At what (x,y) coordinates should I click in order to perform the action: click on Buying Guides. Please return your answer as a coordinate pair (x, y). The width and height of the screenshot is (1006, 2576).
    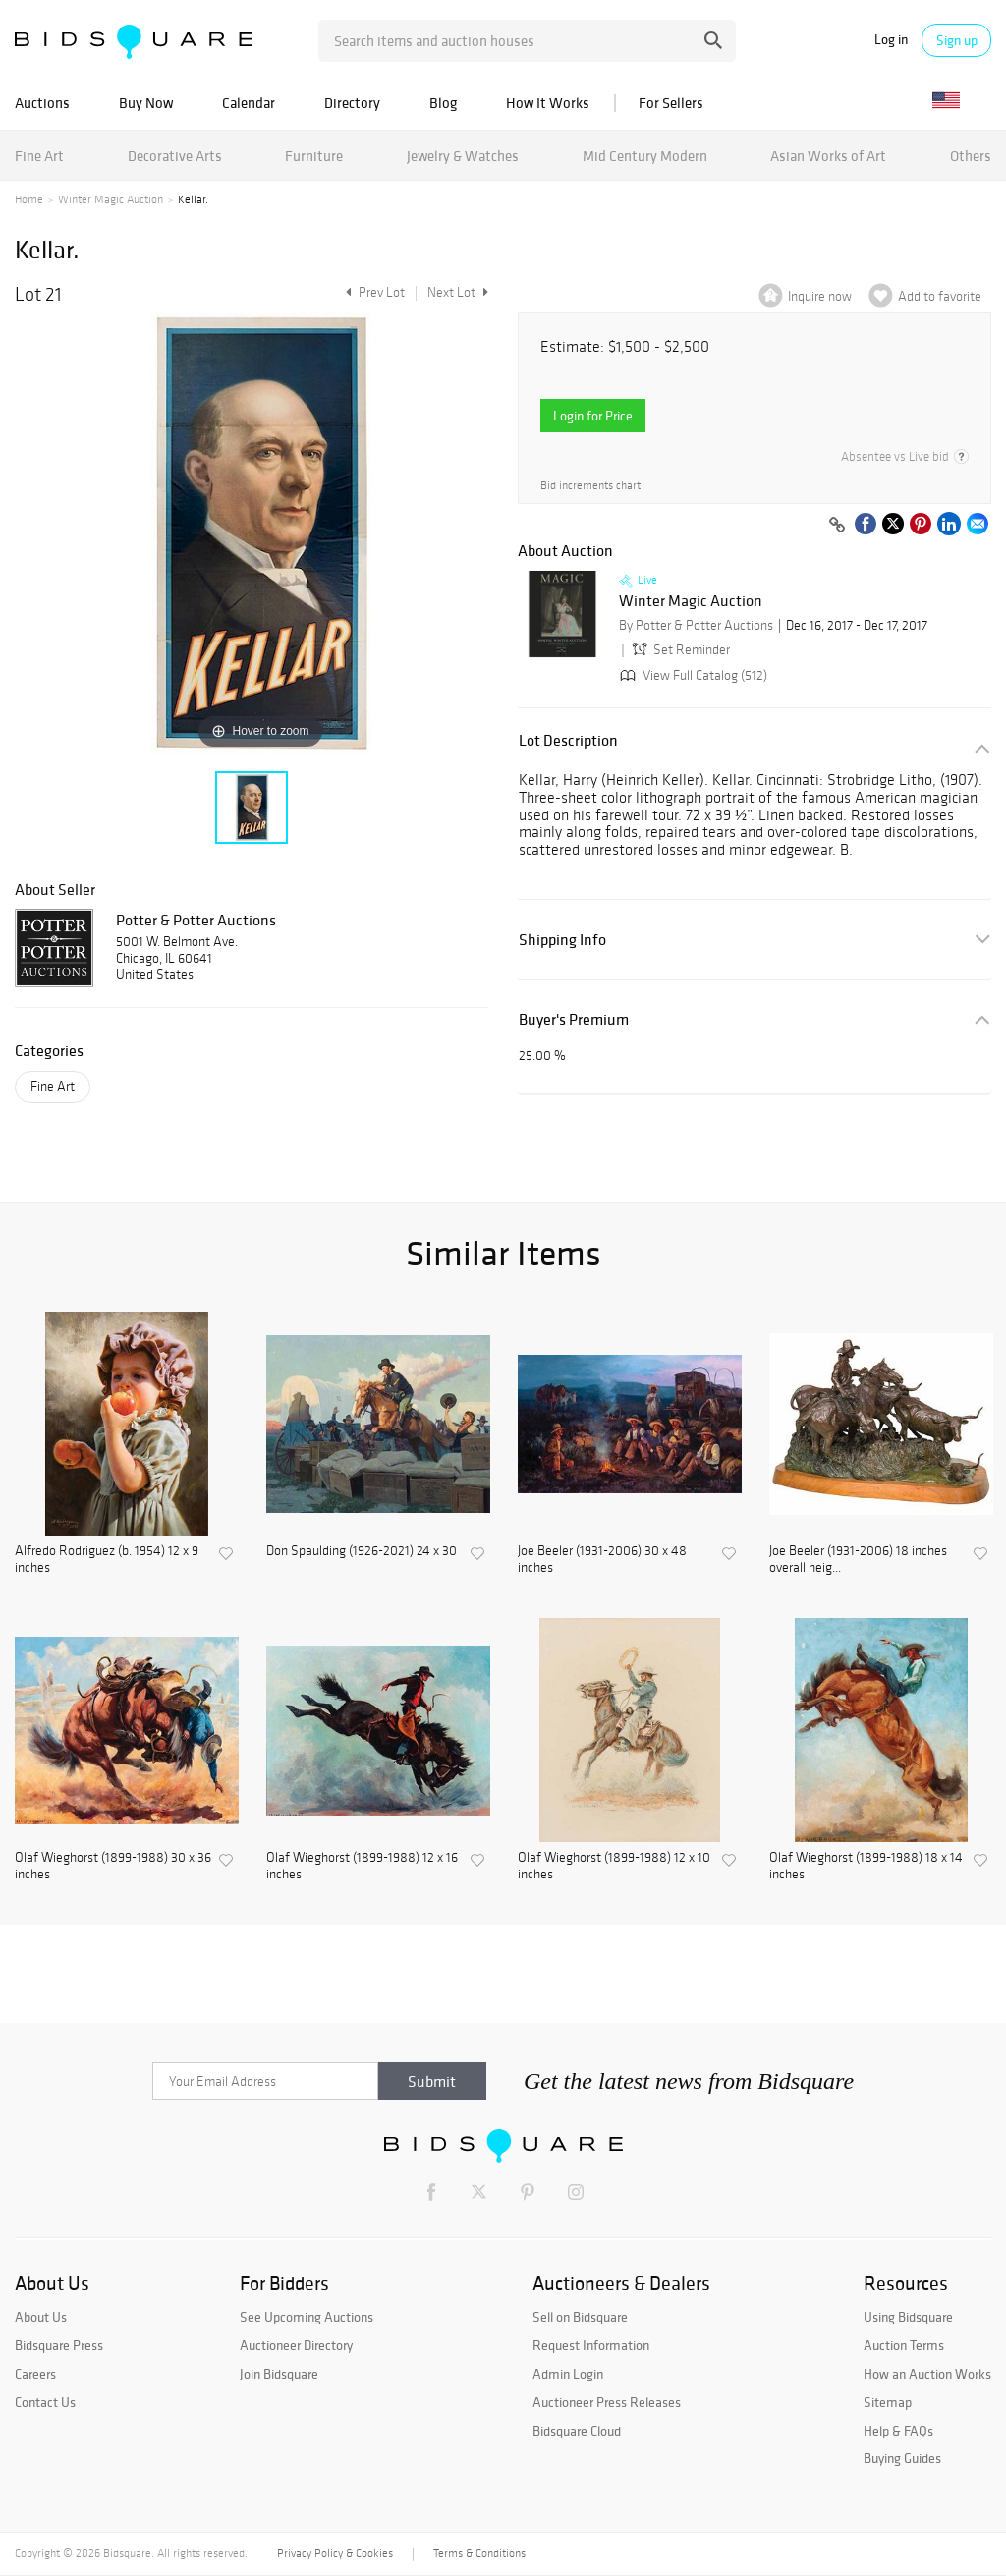
    Looking at the image, I should click on (902, 2458).